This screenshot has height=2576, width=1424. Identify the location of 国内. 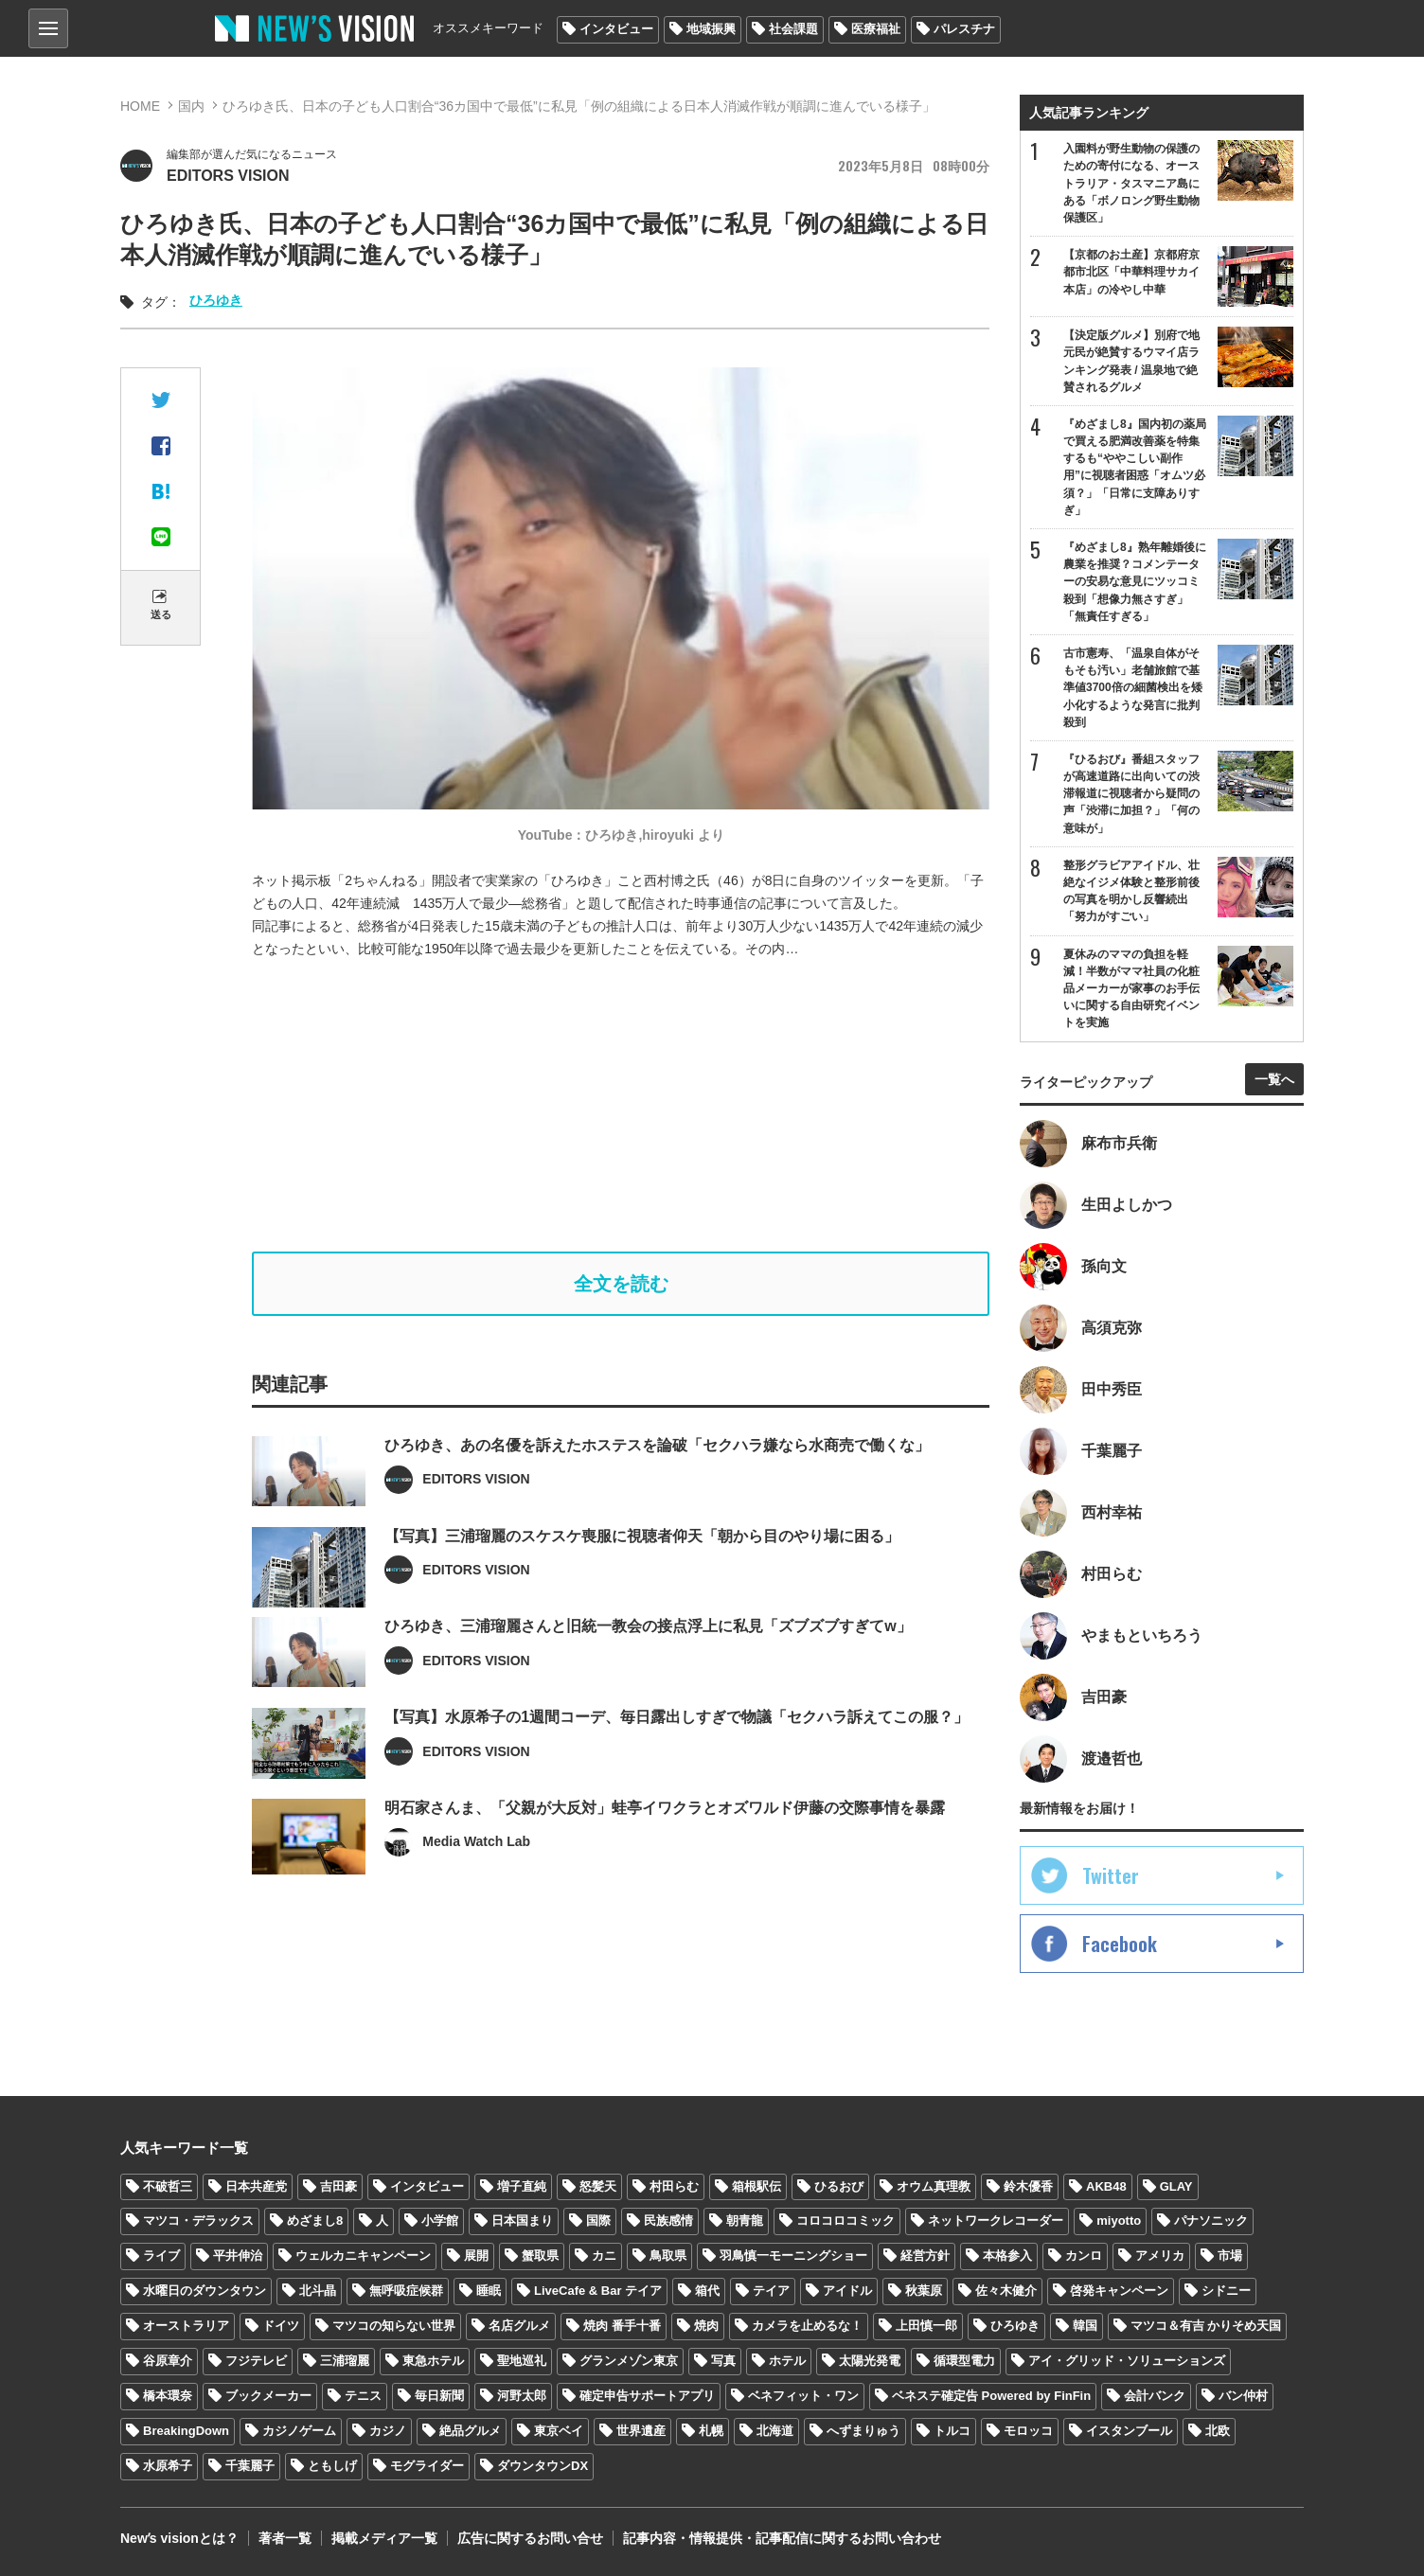
(191, 106).